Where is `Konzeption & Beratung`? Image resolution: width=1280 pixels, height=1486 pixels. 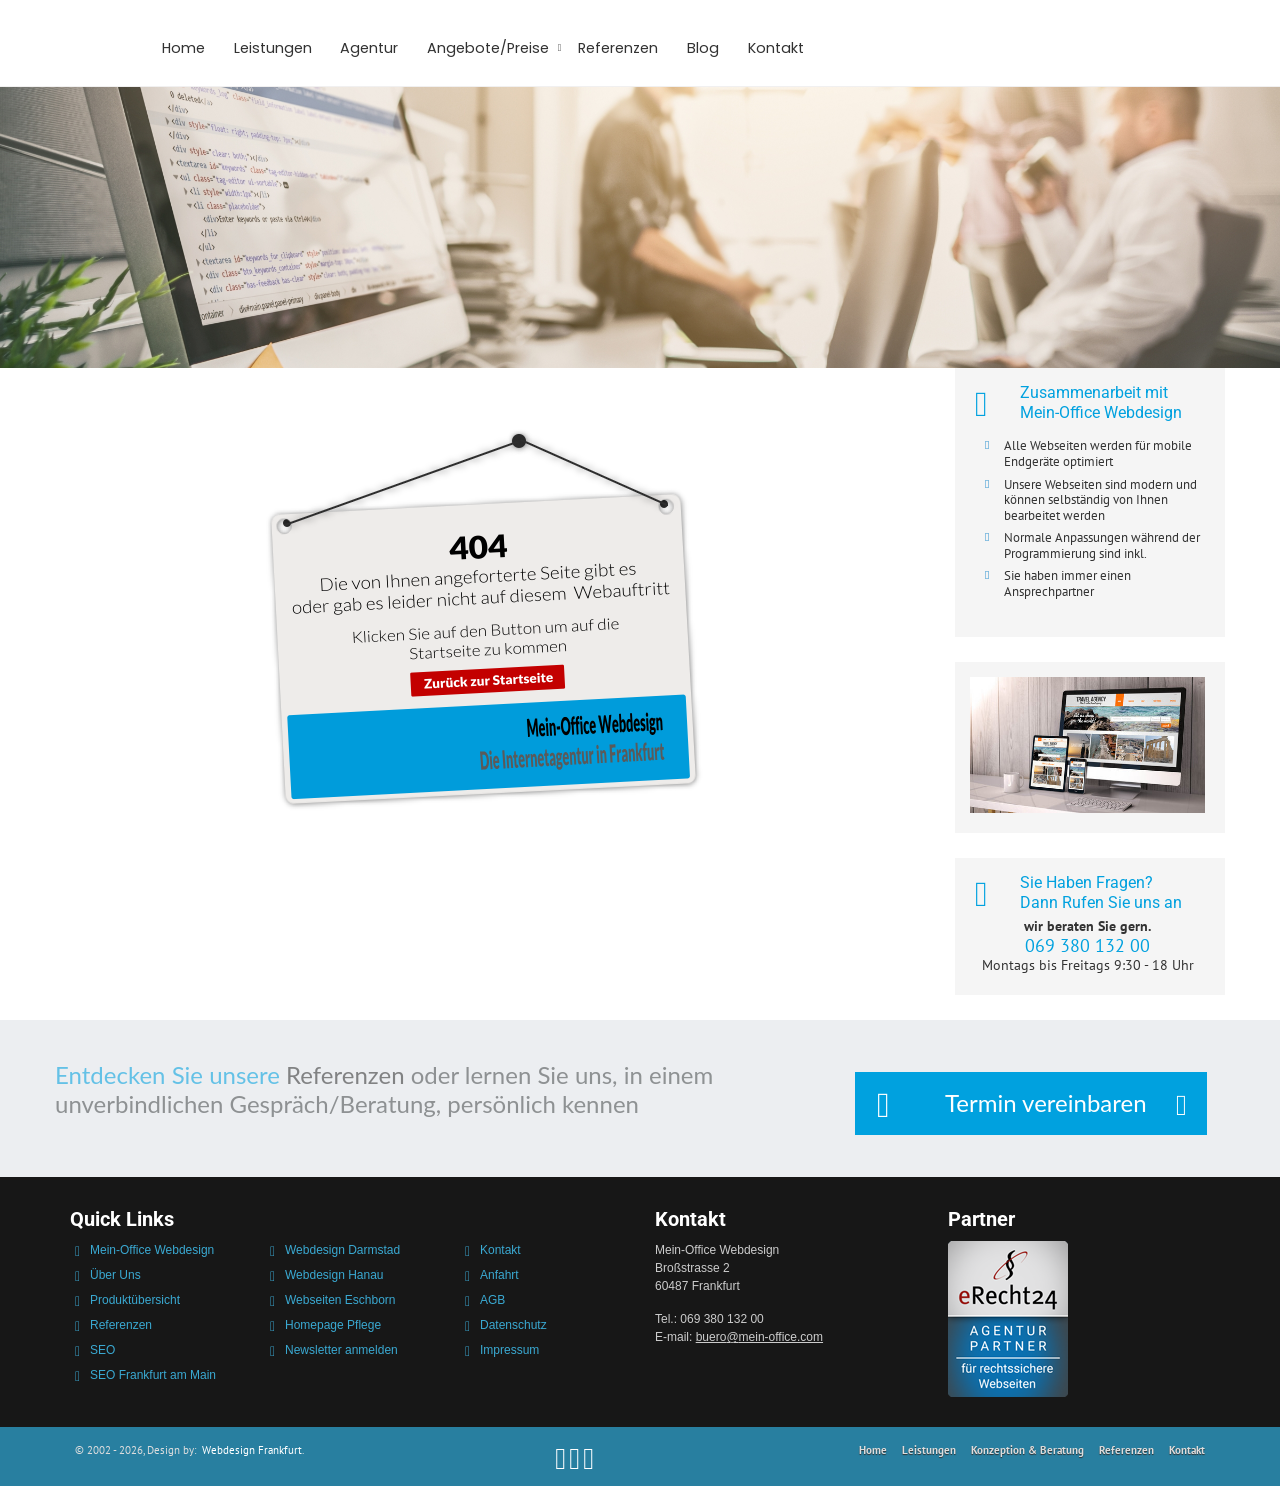
Konzeption & Beratung is located at coordinates (1027, 1450).